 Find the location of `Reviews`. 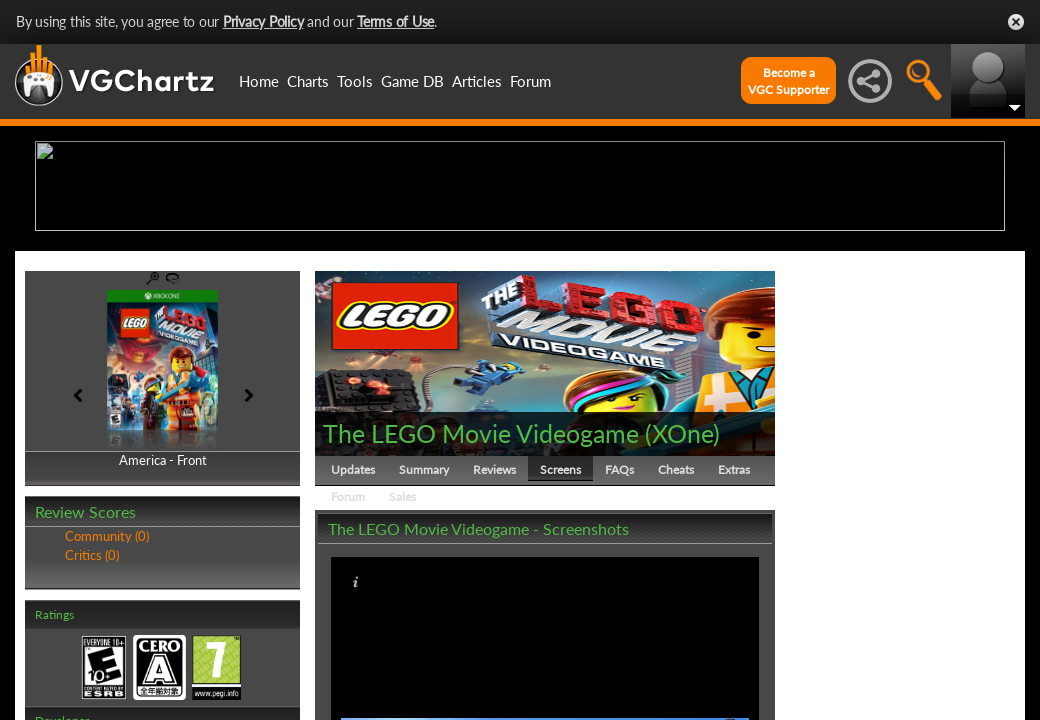

Reviews is located at coordinates (494, 624).